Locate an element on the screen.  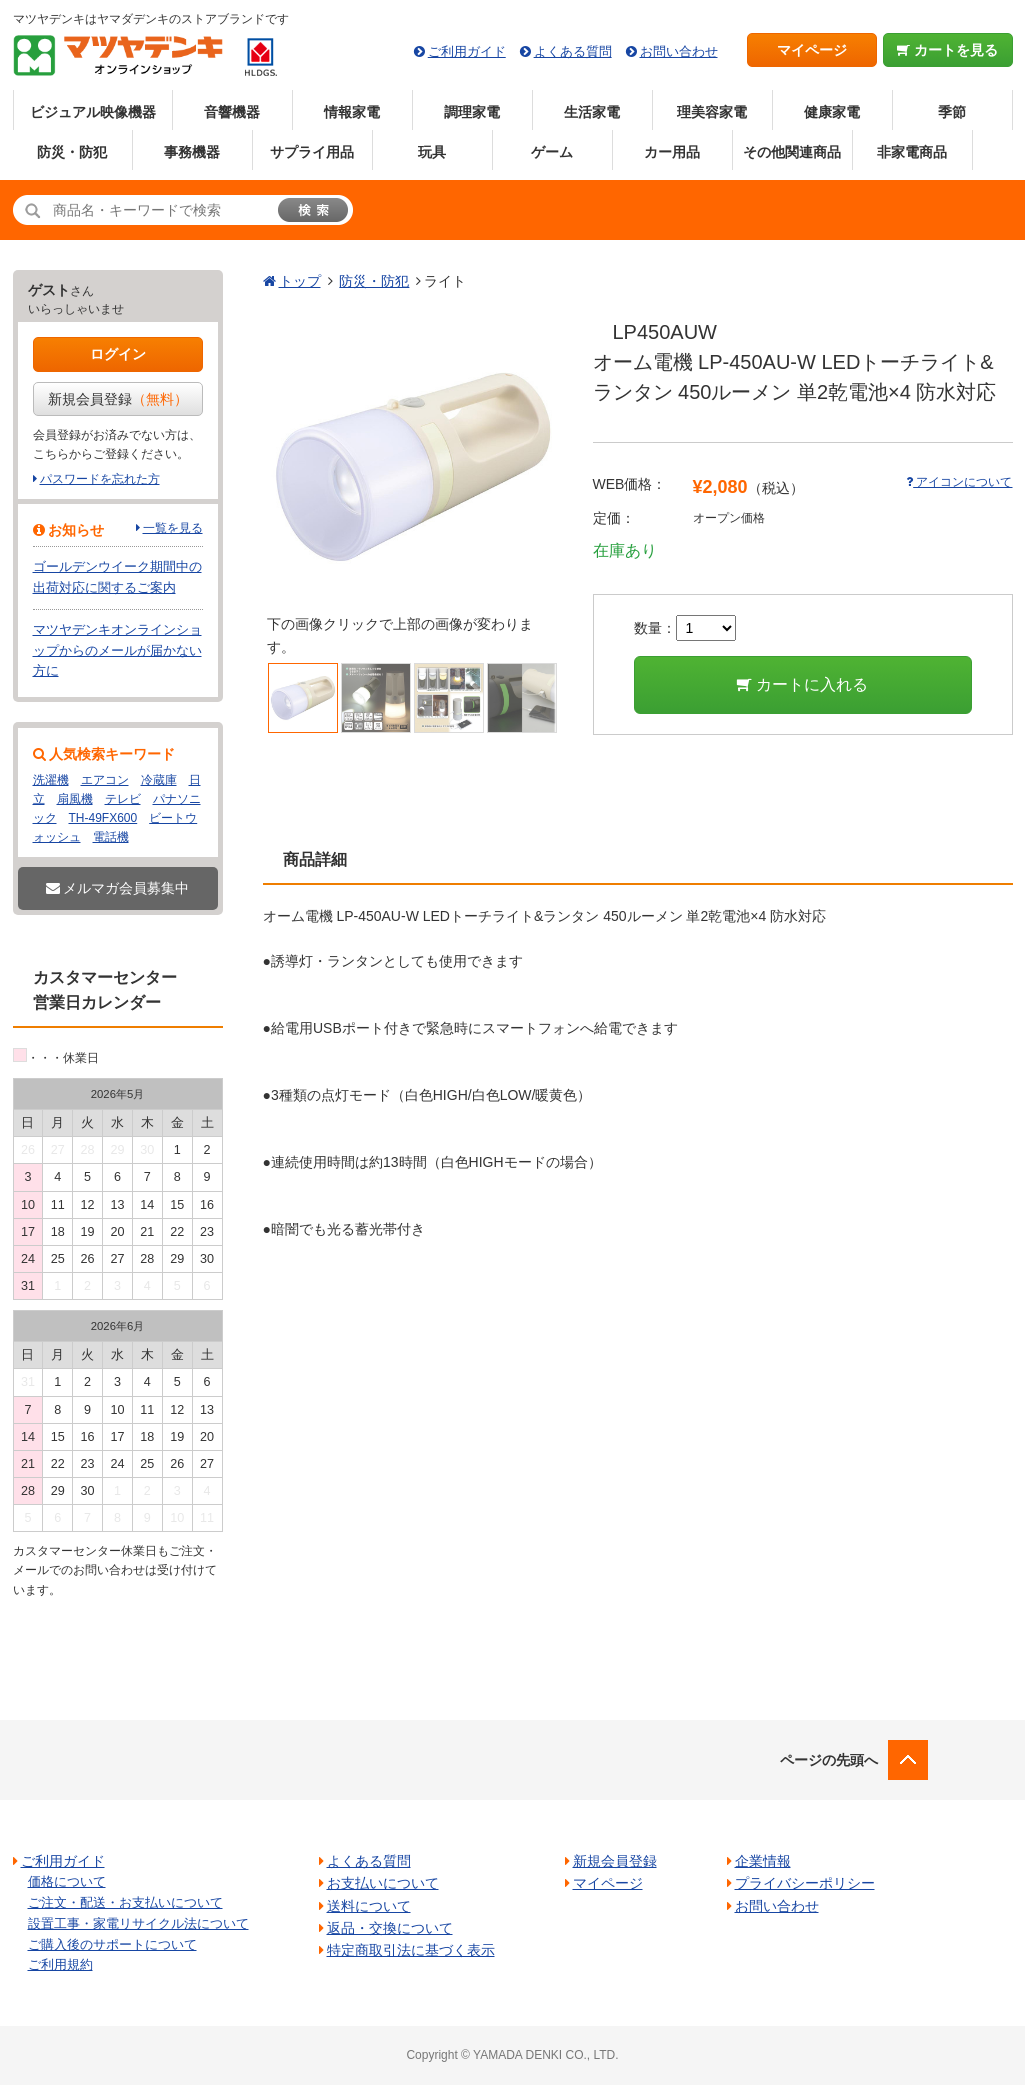
価格について is located at coordinates (67, 1881).